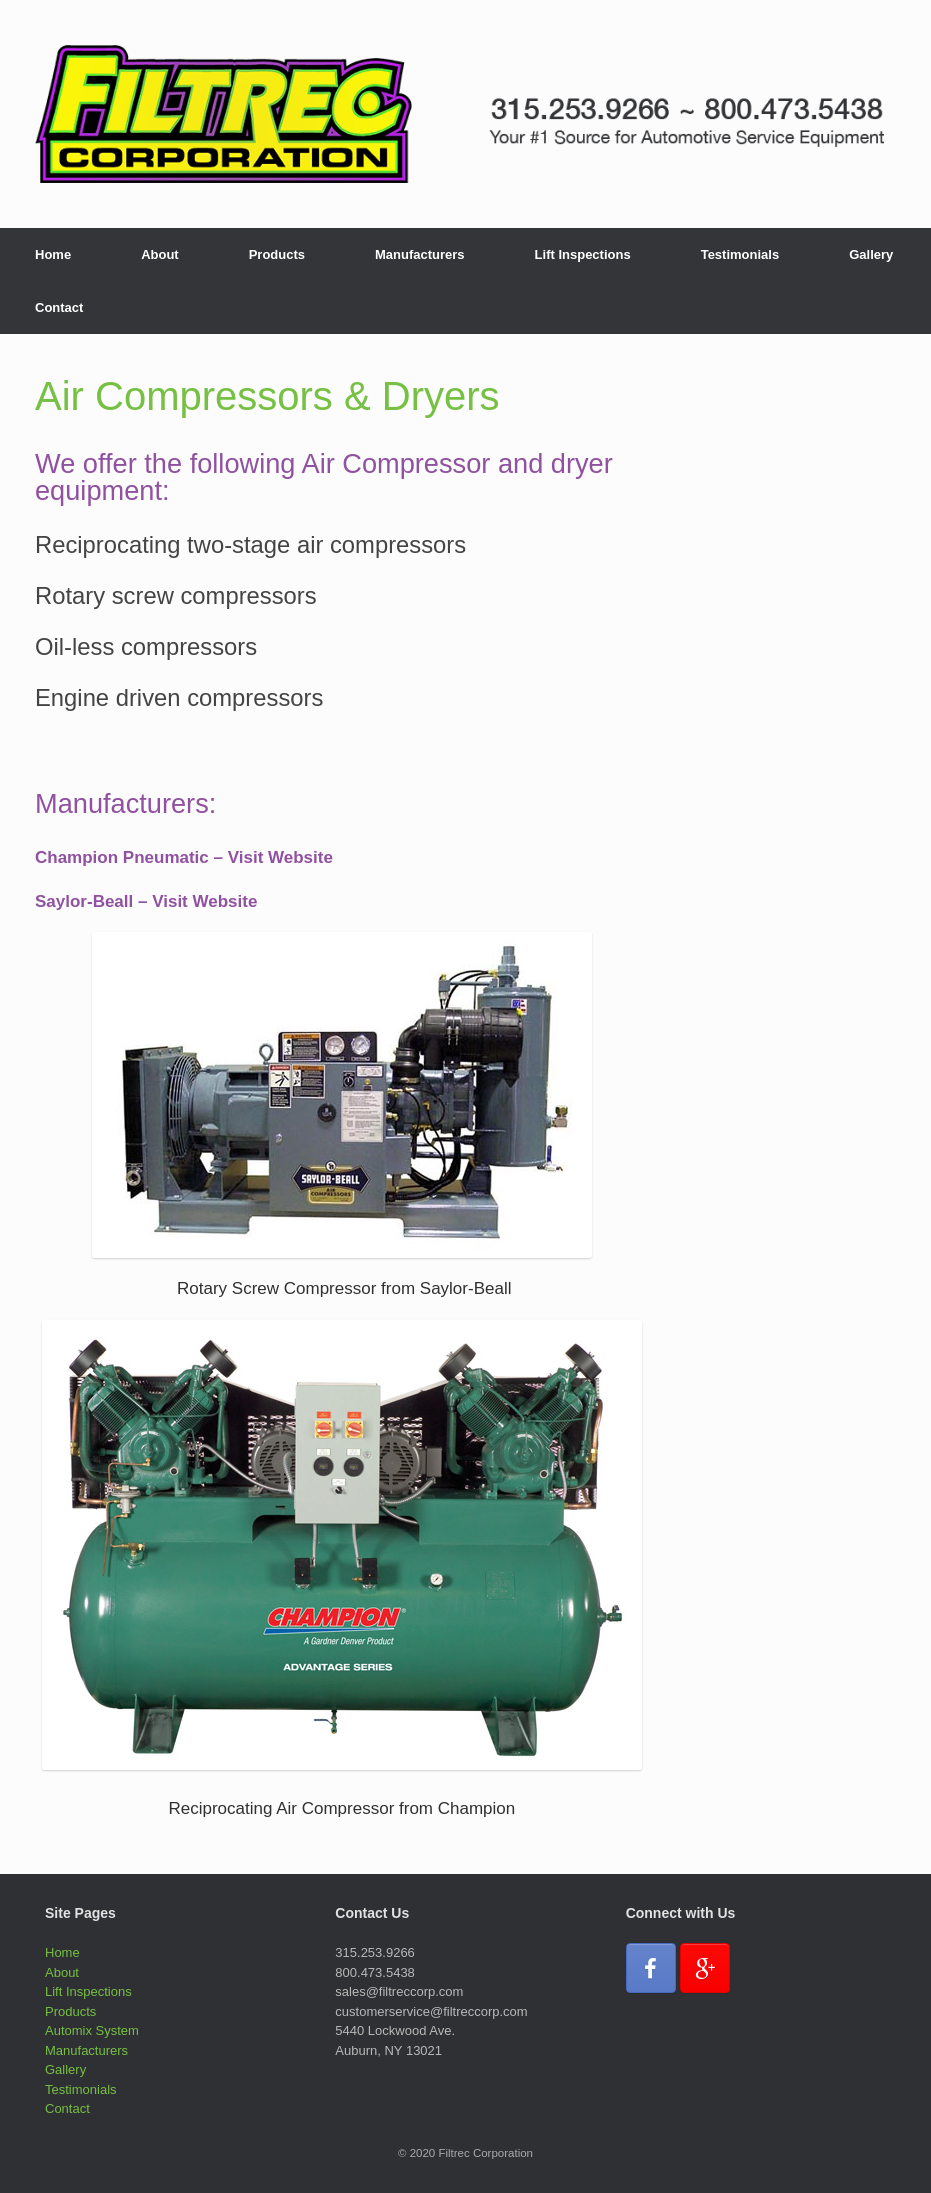 The width and height of the screenshot is (931, 2193). What do you see at coordinates (160, 254) in the screenshot?
I see `About` at bounding box center [160, 254].